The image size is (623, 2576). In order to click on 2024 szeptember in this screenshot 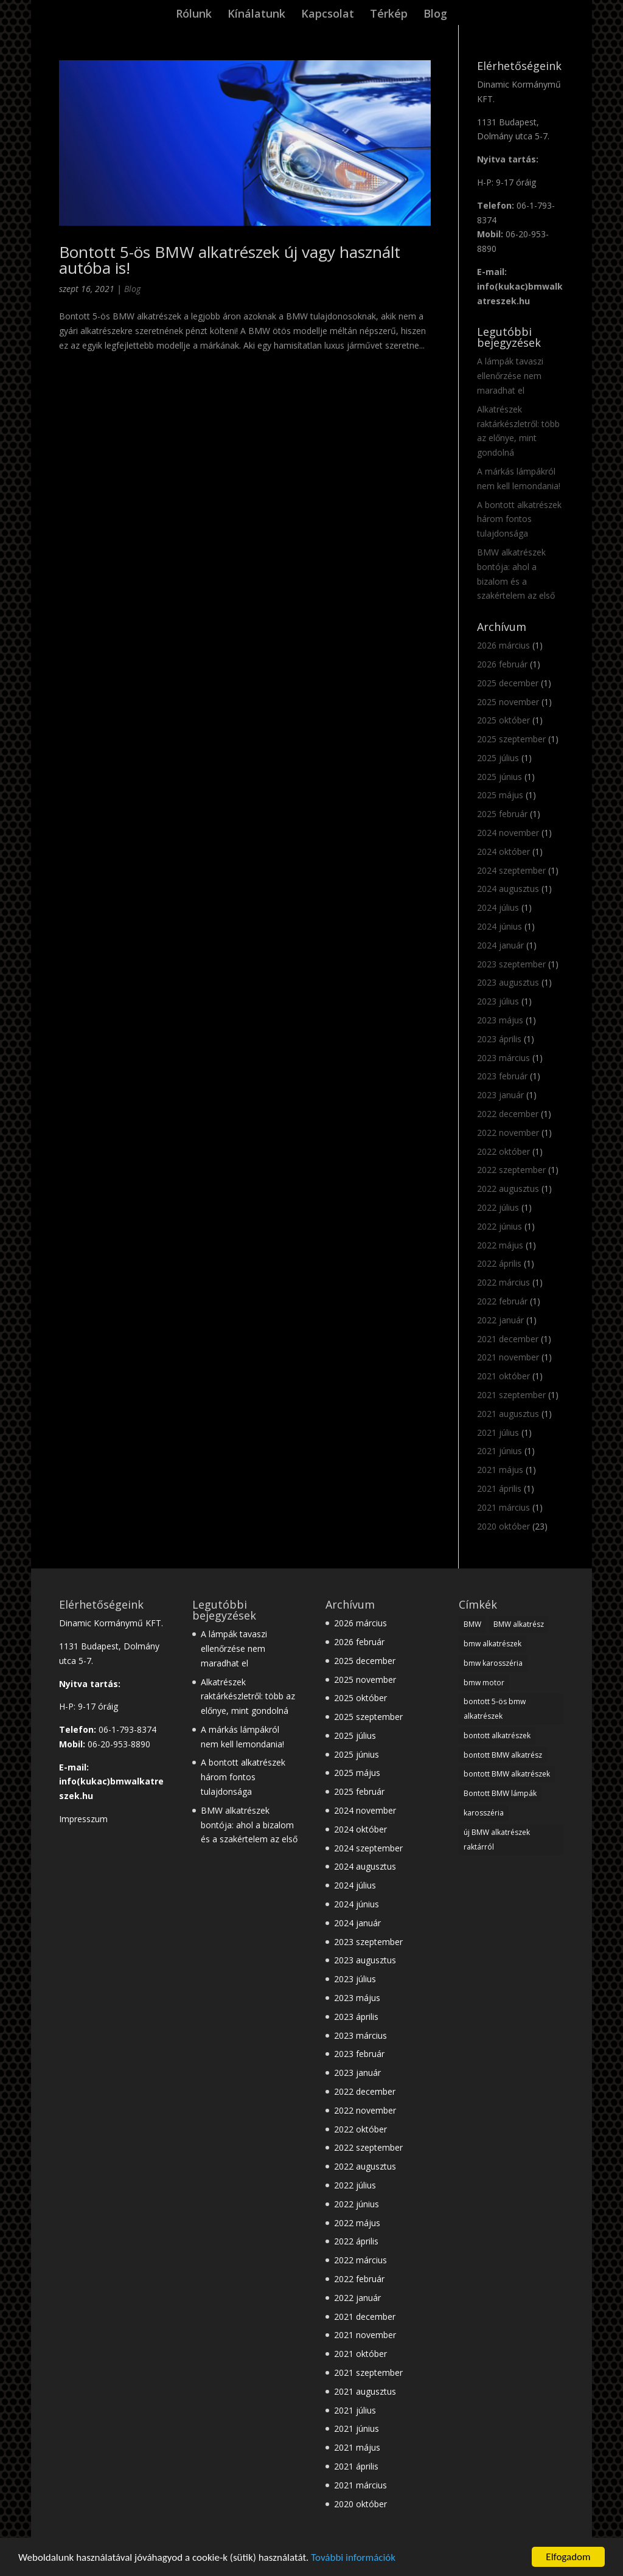, I will do `click(511, 870)`.